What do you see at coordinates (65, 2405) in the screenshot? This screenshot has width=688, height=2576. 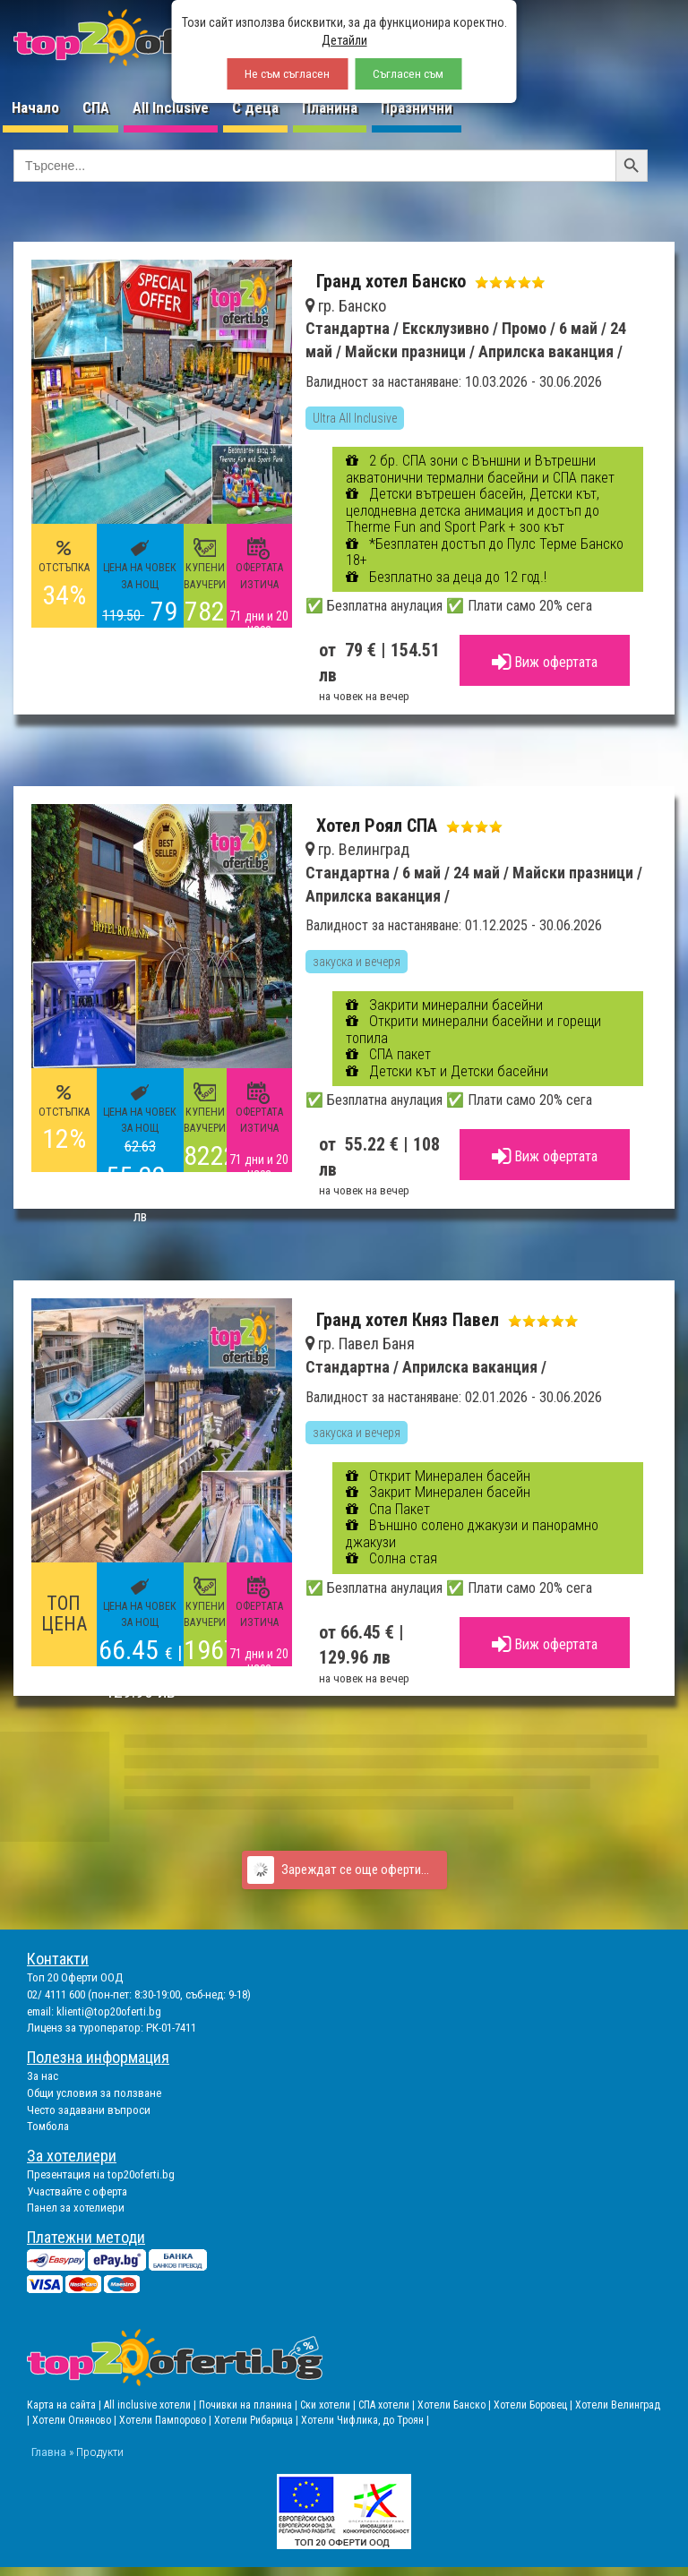 I see `Карта на сайта |` at bounding box center [65, 2405].